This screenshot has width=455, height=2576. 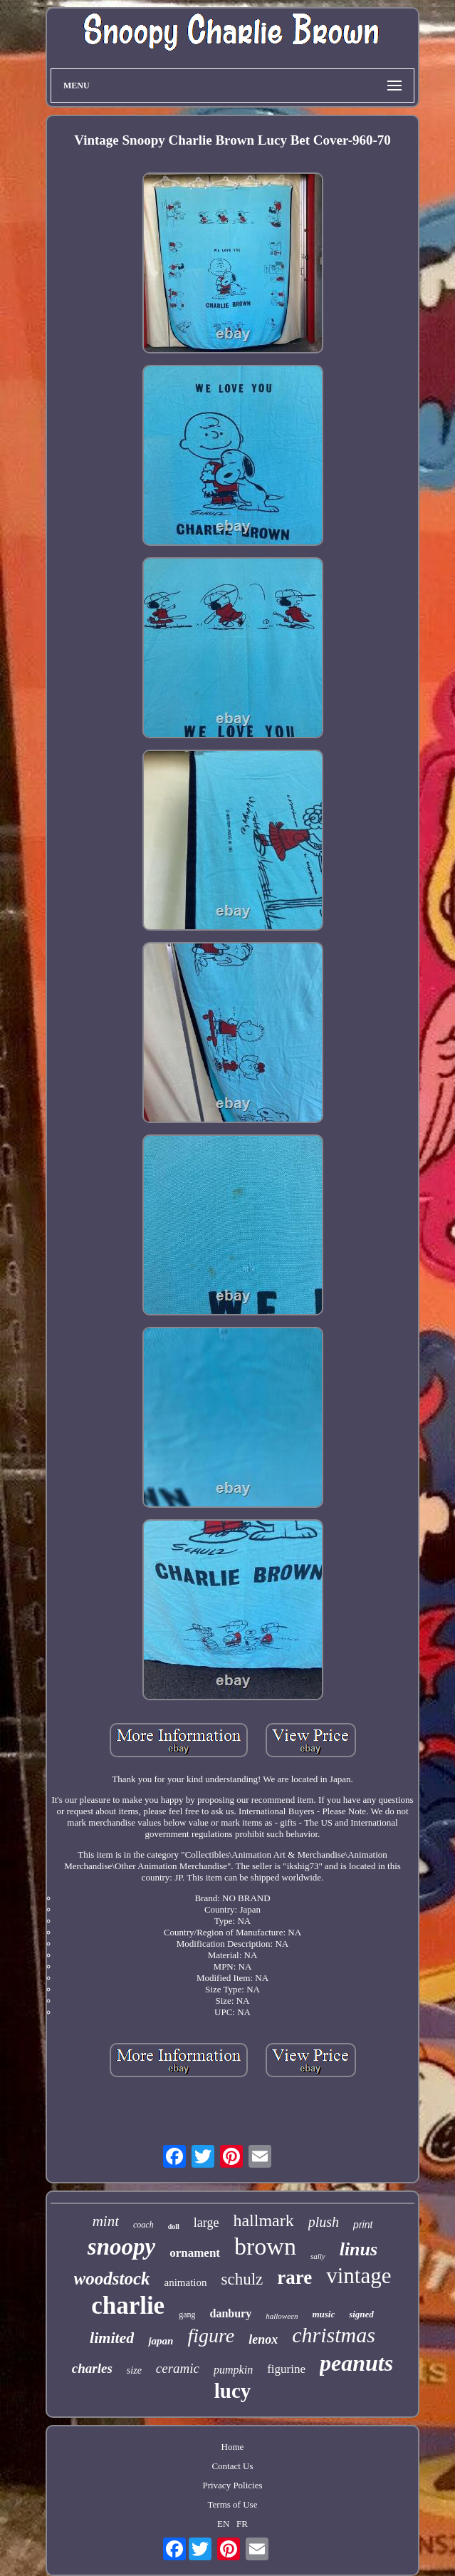 I want to click on schulz, so click(x=242, y=2279).